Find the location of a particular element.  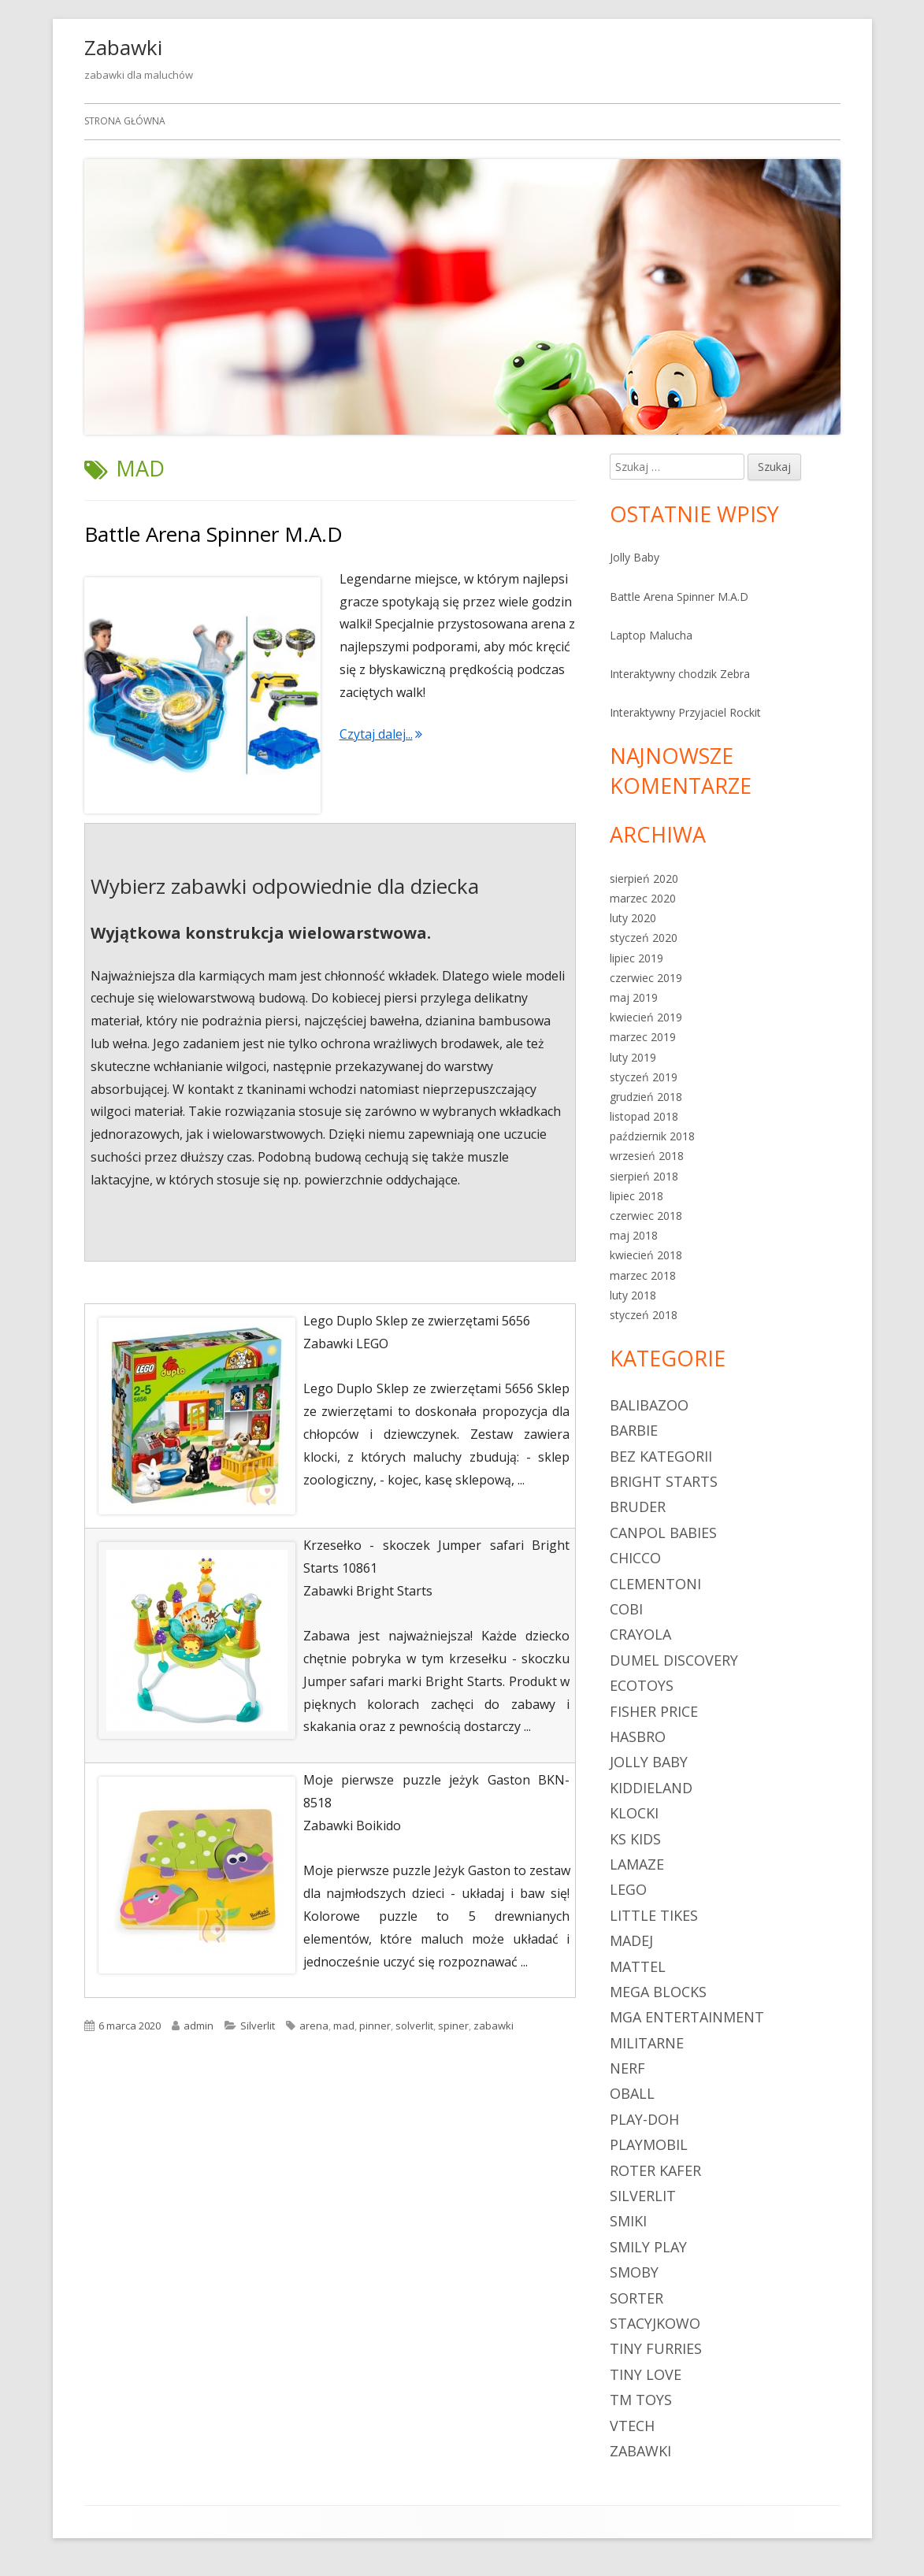

sorter is located at coordinates (636, 2298).